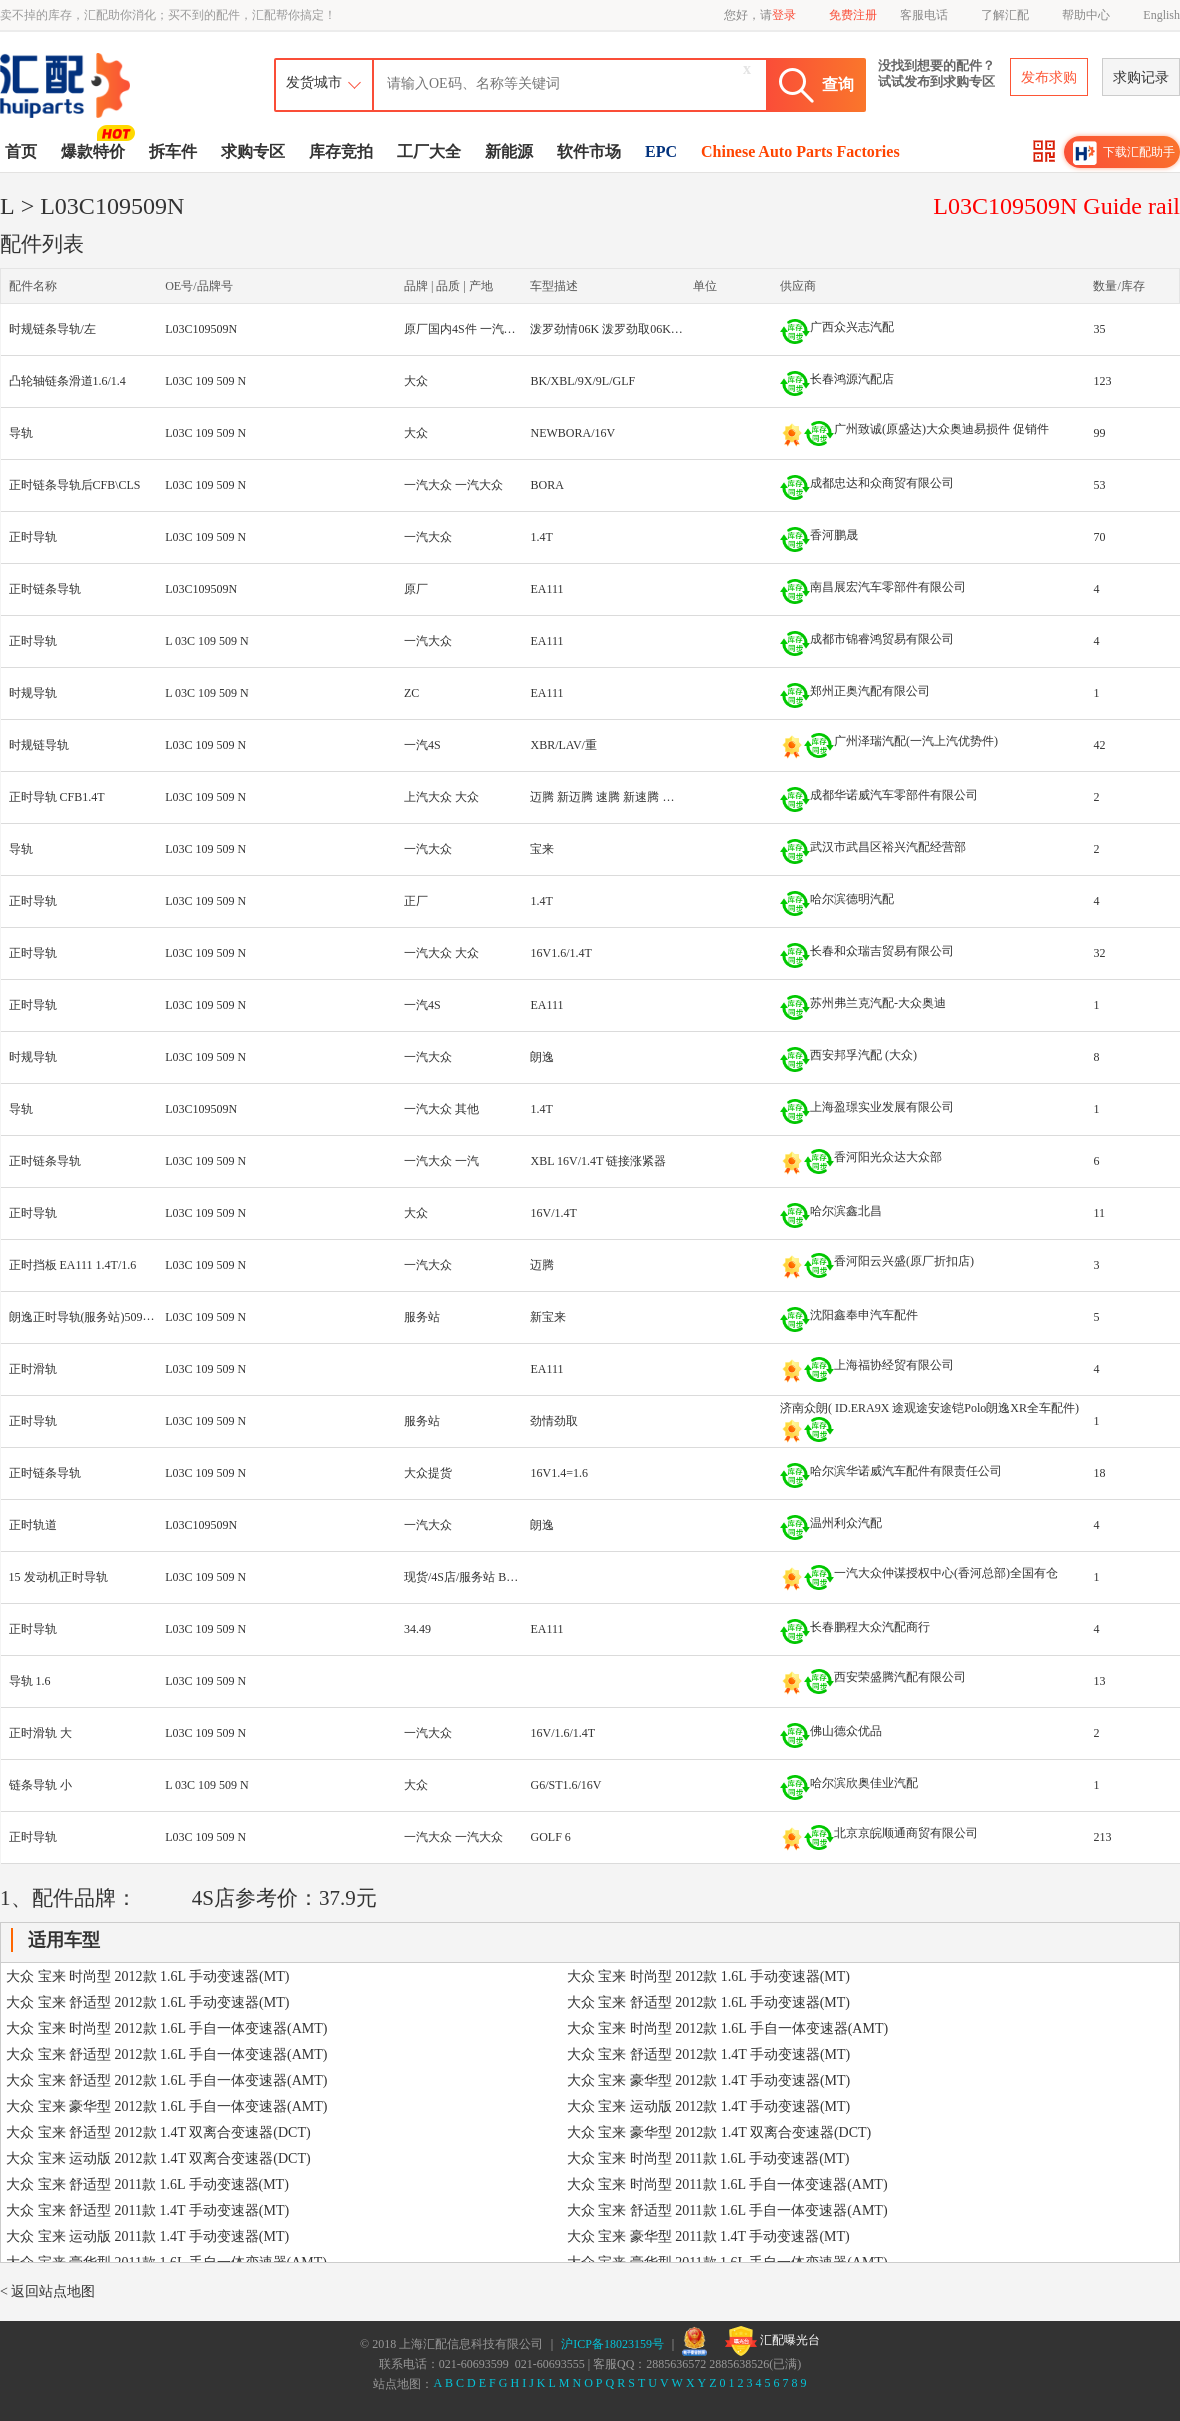 The image size is (1180, 2421). I want to click on 新能源, so click(509, 151).